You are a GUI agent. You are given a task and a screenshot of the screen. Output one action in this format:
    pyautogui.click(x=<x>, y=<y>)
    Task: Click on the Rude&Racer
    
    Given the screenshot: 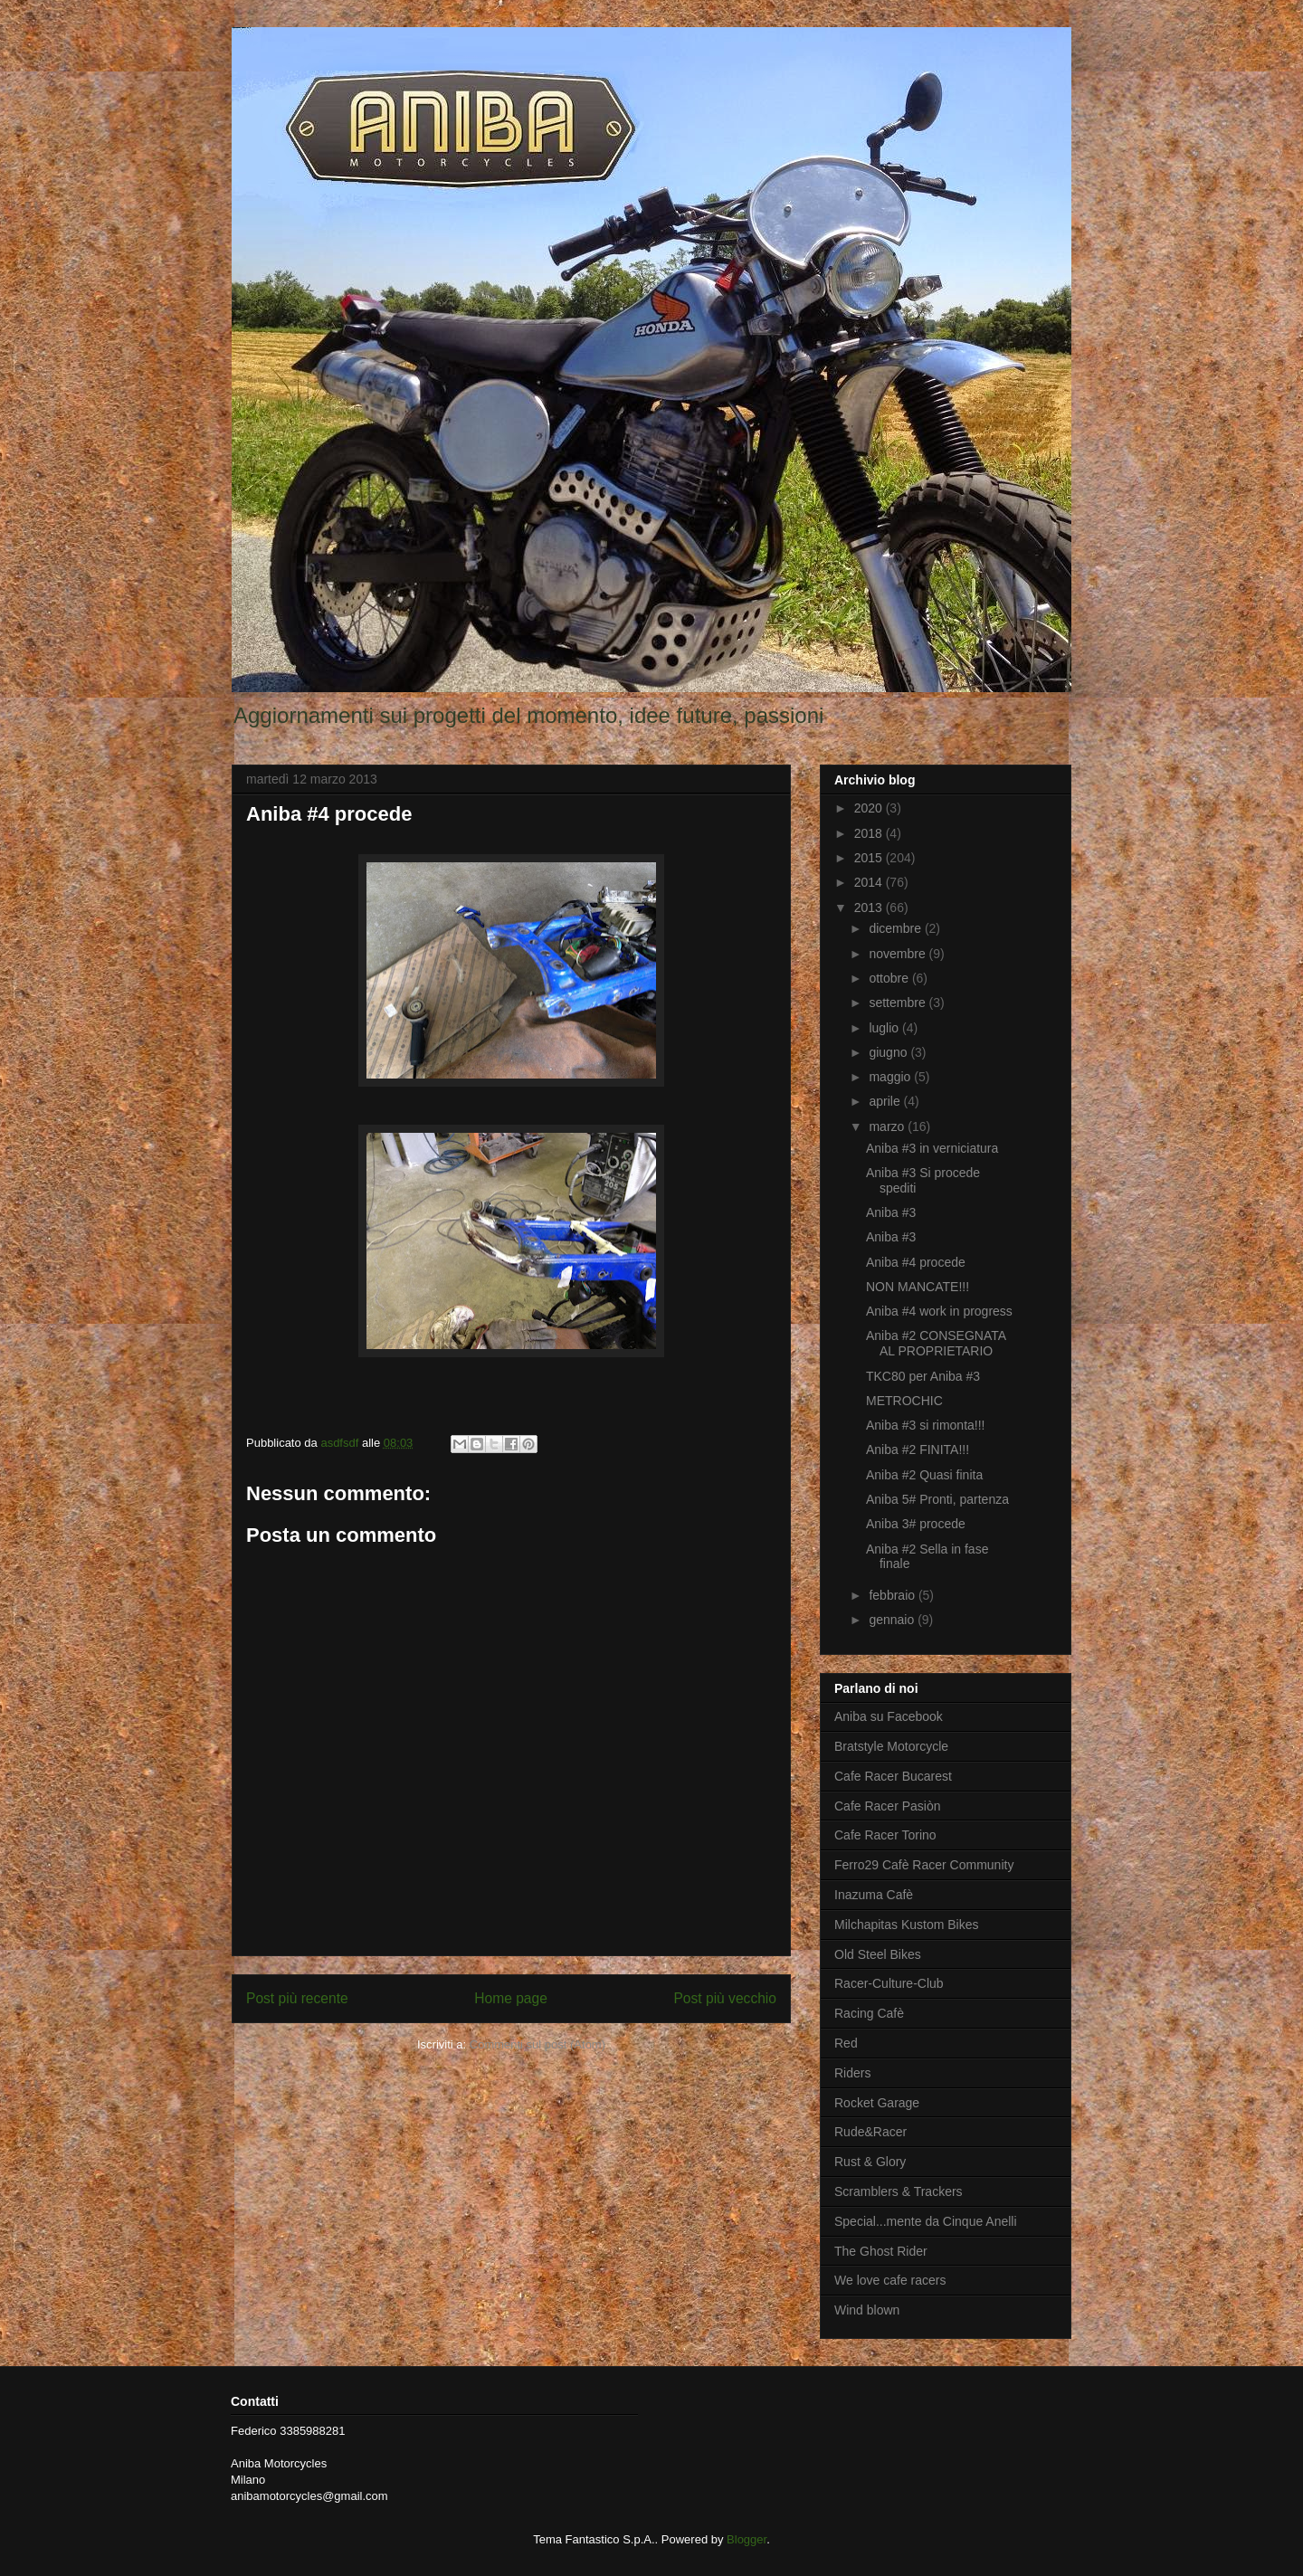 What is the action you would take?
    pyautogui.click(x=870, y=2131)
    